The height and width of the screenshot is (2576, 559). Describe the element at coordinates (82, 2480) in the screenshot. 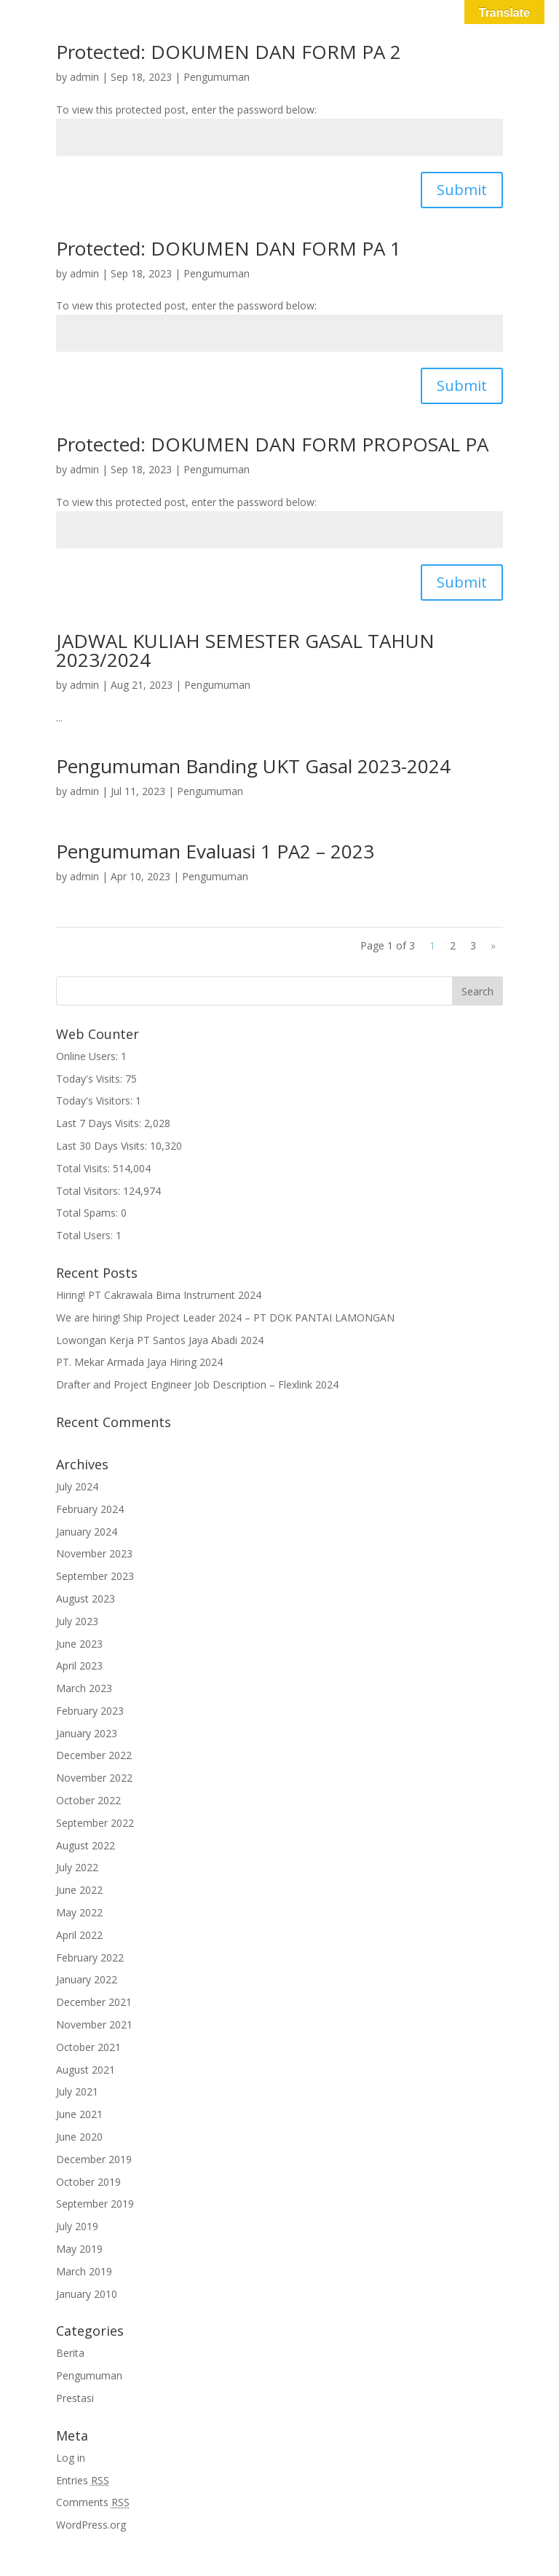

I see `Entries` at that location.